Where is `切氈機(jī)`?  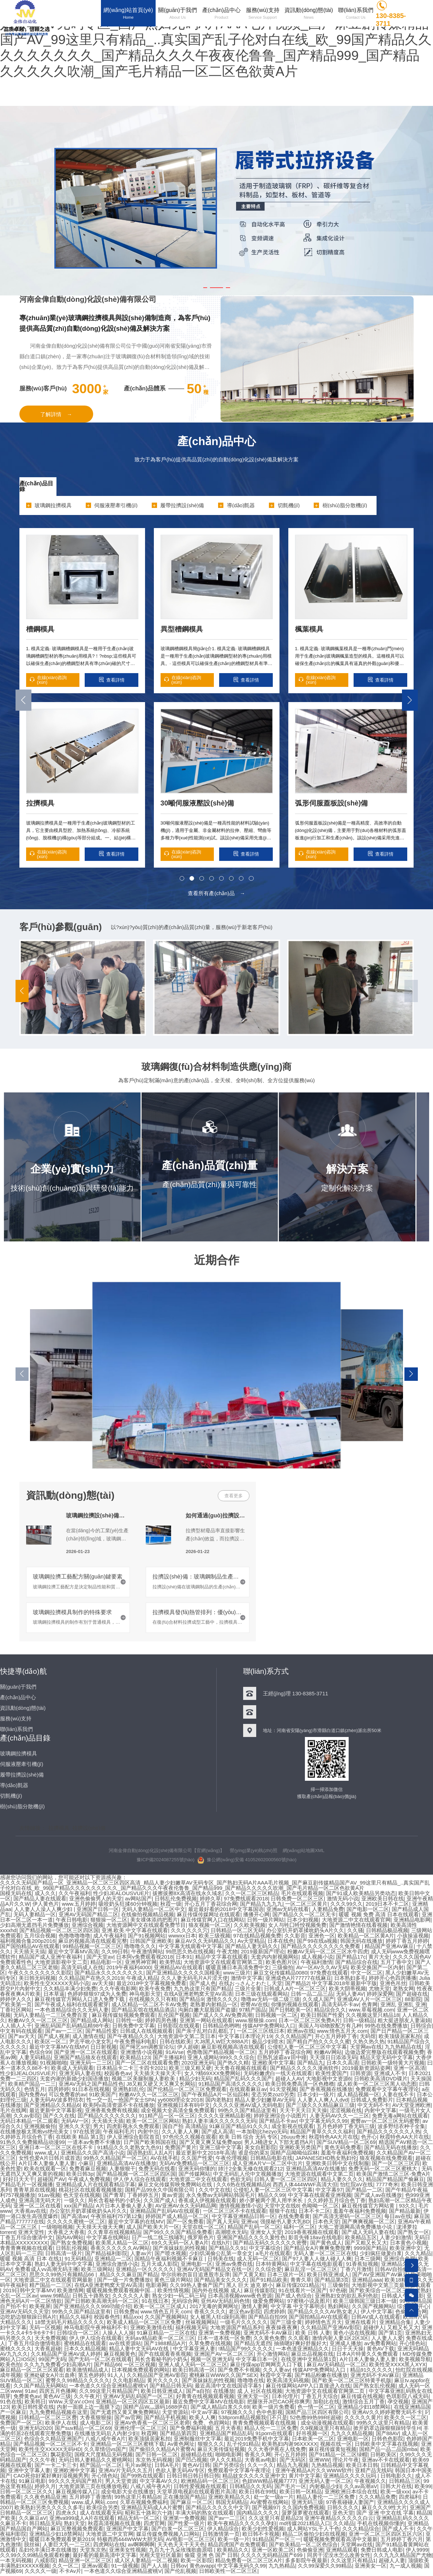 切氈機(jī) is located at coordinates (11, 1796).